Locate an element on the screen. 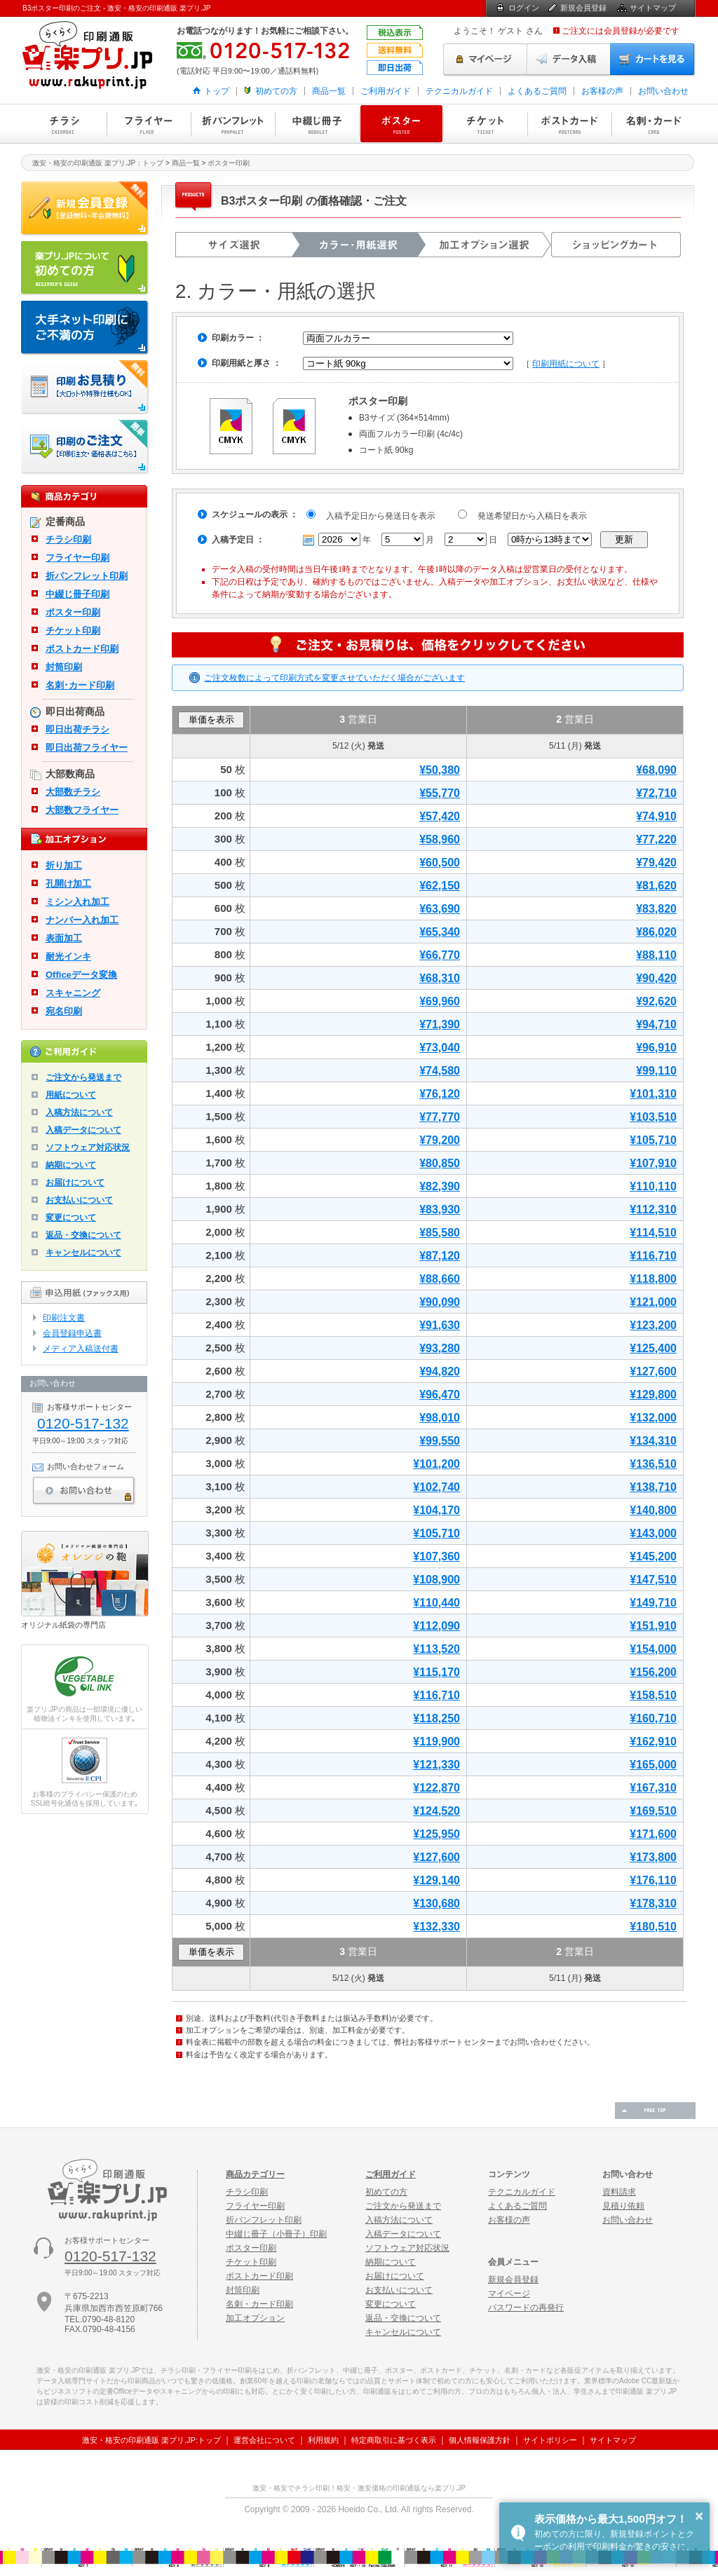 Image resolution: width=718 pixels, height=2576 pixels. ¥88,110 is located at coordinates (656, 955).